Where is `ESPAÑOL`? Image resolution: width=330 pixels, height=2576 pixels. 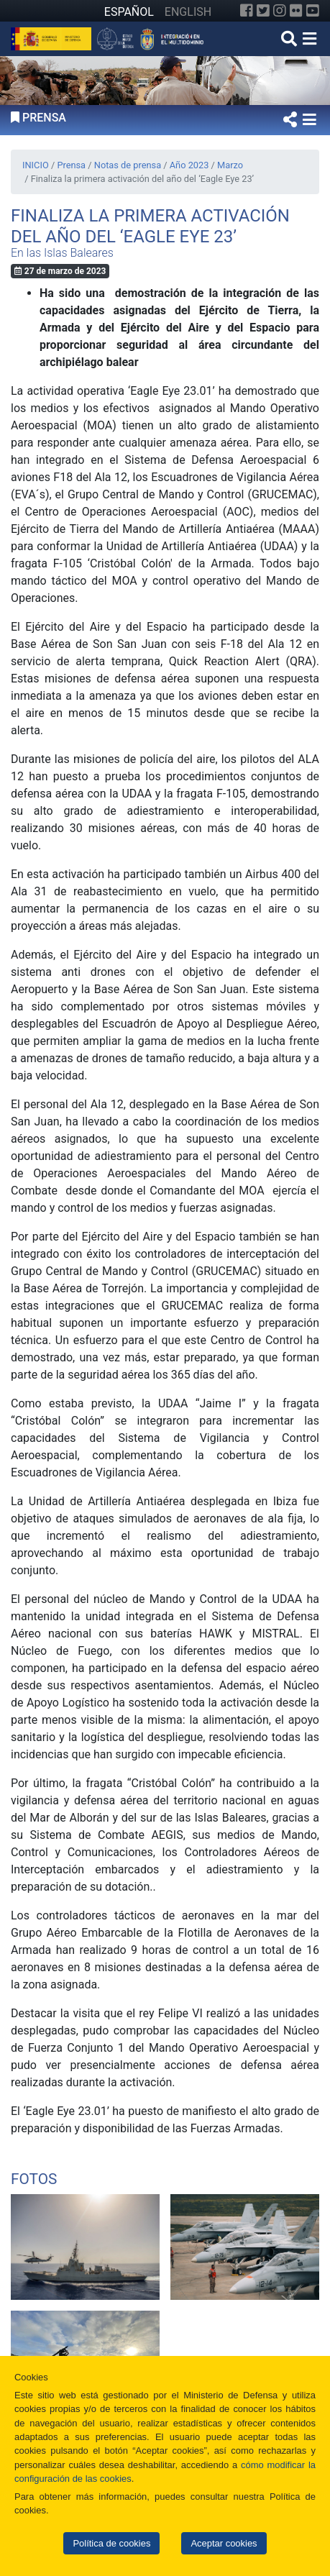
ESPAÑOL is located at coordinates (129, 12).